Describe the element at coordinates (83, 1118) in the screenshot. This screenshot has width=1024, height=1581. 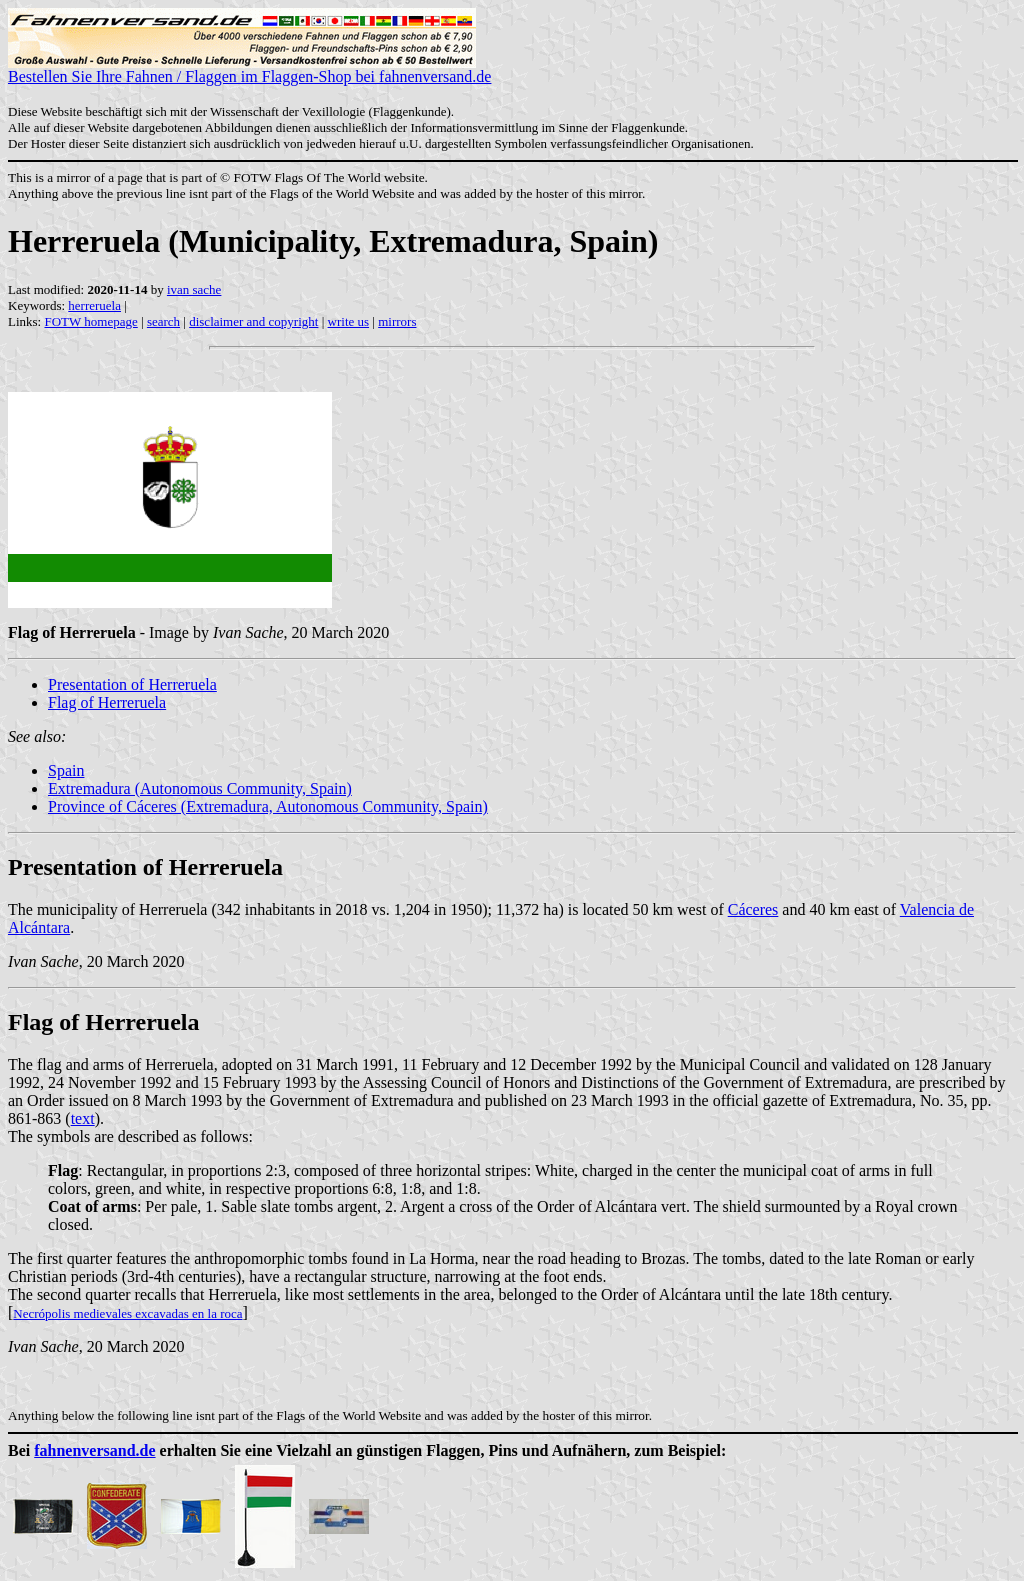
I see `text` at that location.